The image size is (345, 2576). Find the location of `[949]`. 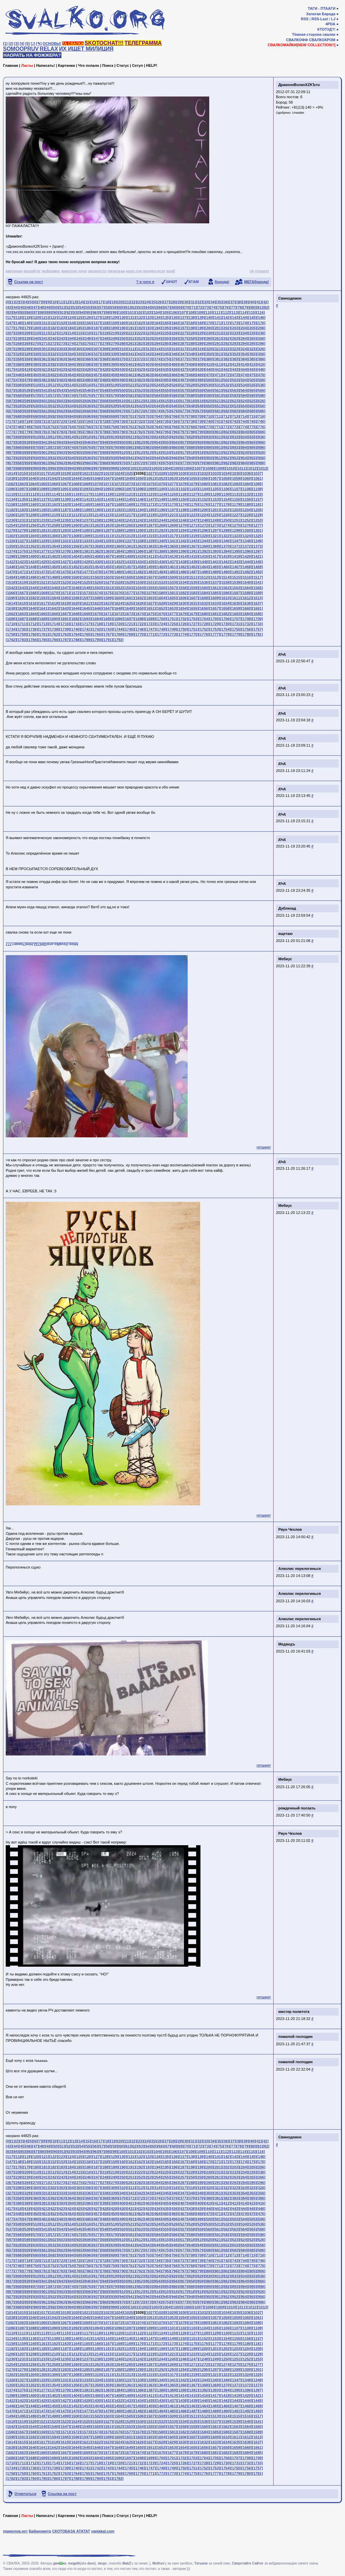

[949] is located at coordinates (200, 458).